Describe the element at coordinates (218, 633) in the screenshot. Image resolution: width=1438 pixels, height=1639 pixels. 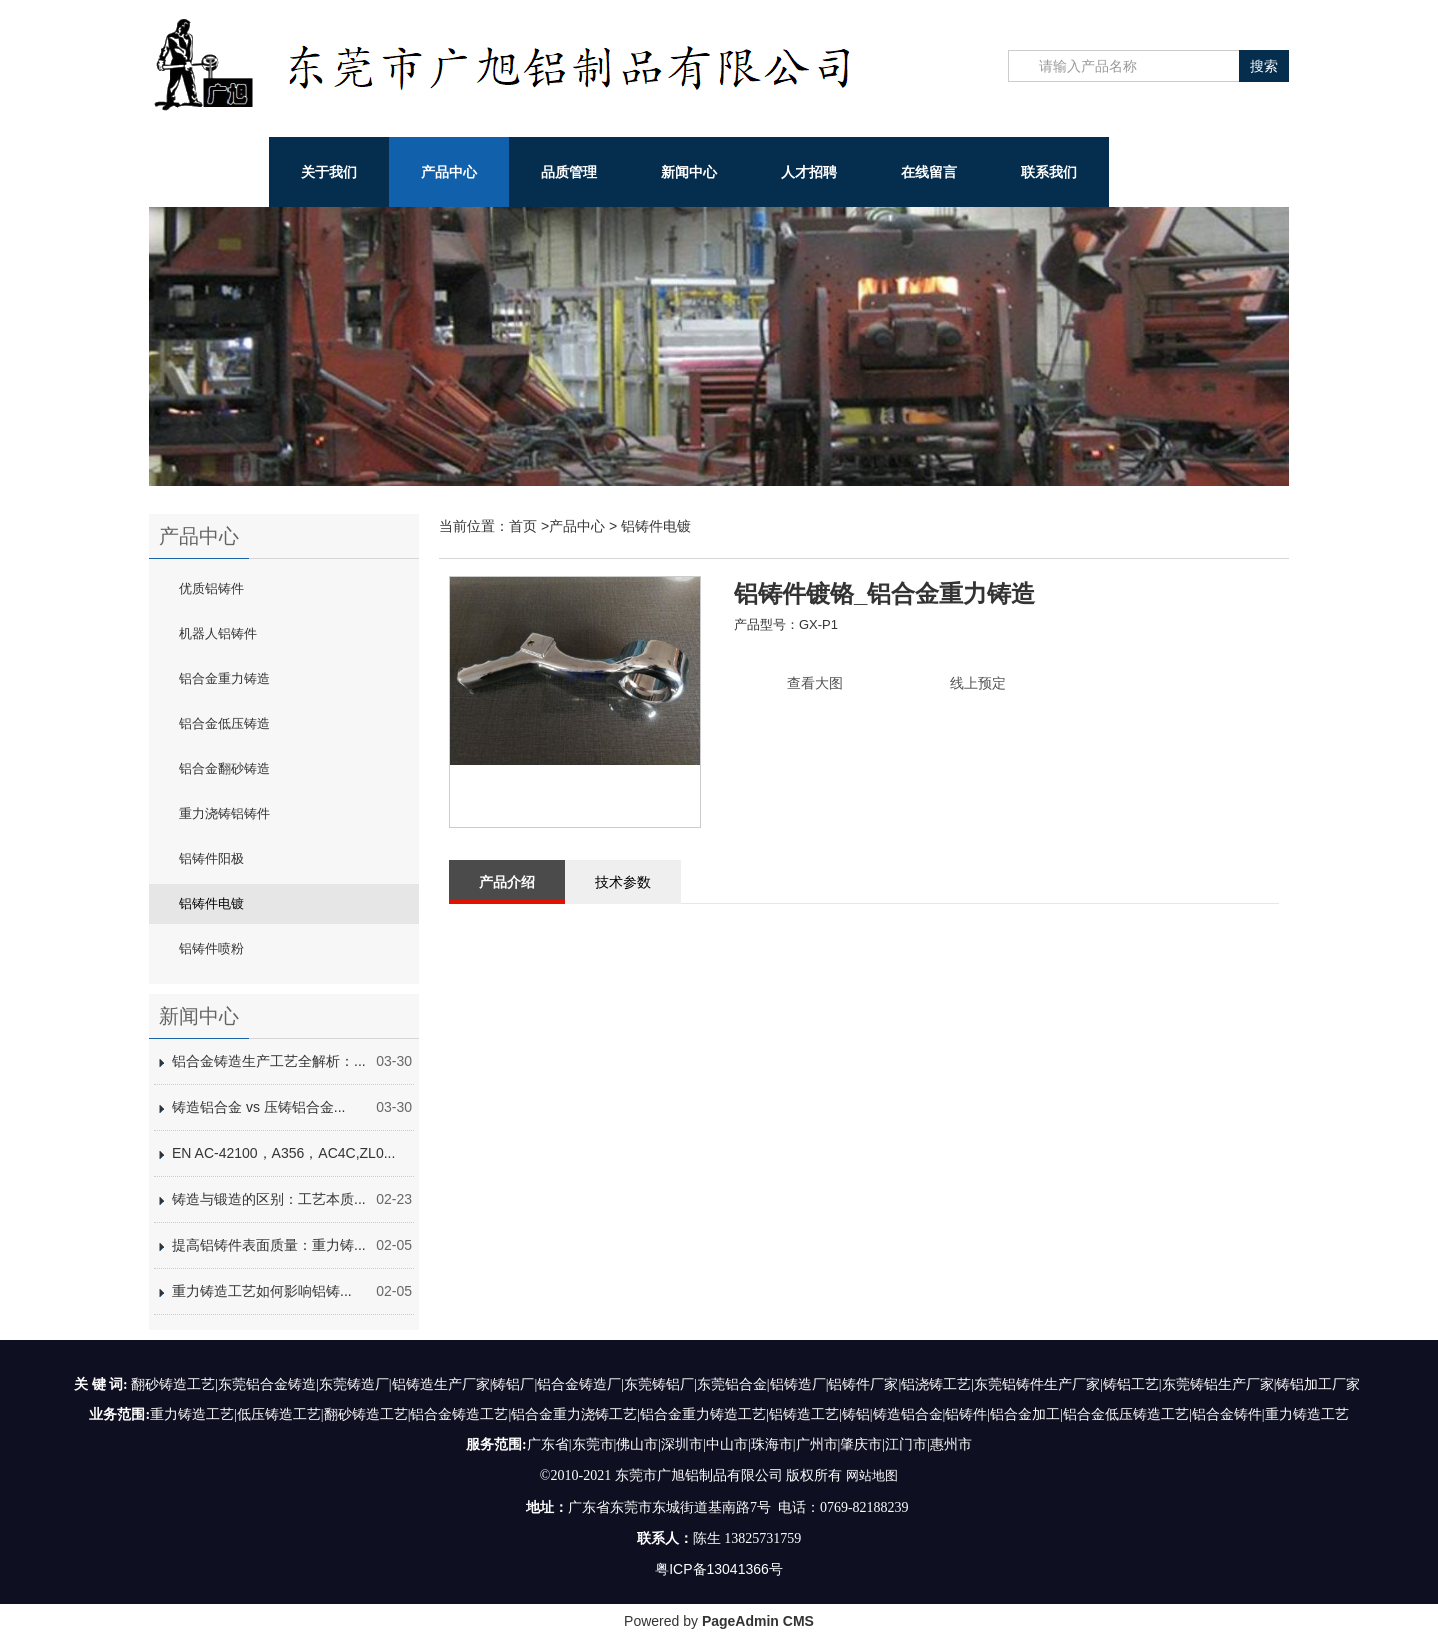
I see `机器人铝铸件` at that location.